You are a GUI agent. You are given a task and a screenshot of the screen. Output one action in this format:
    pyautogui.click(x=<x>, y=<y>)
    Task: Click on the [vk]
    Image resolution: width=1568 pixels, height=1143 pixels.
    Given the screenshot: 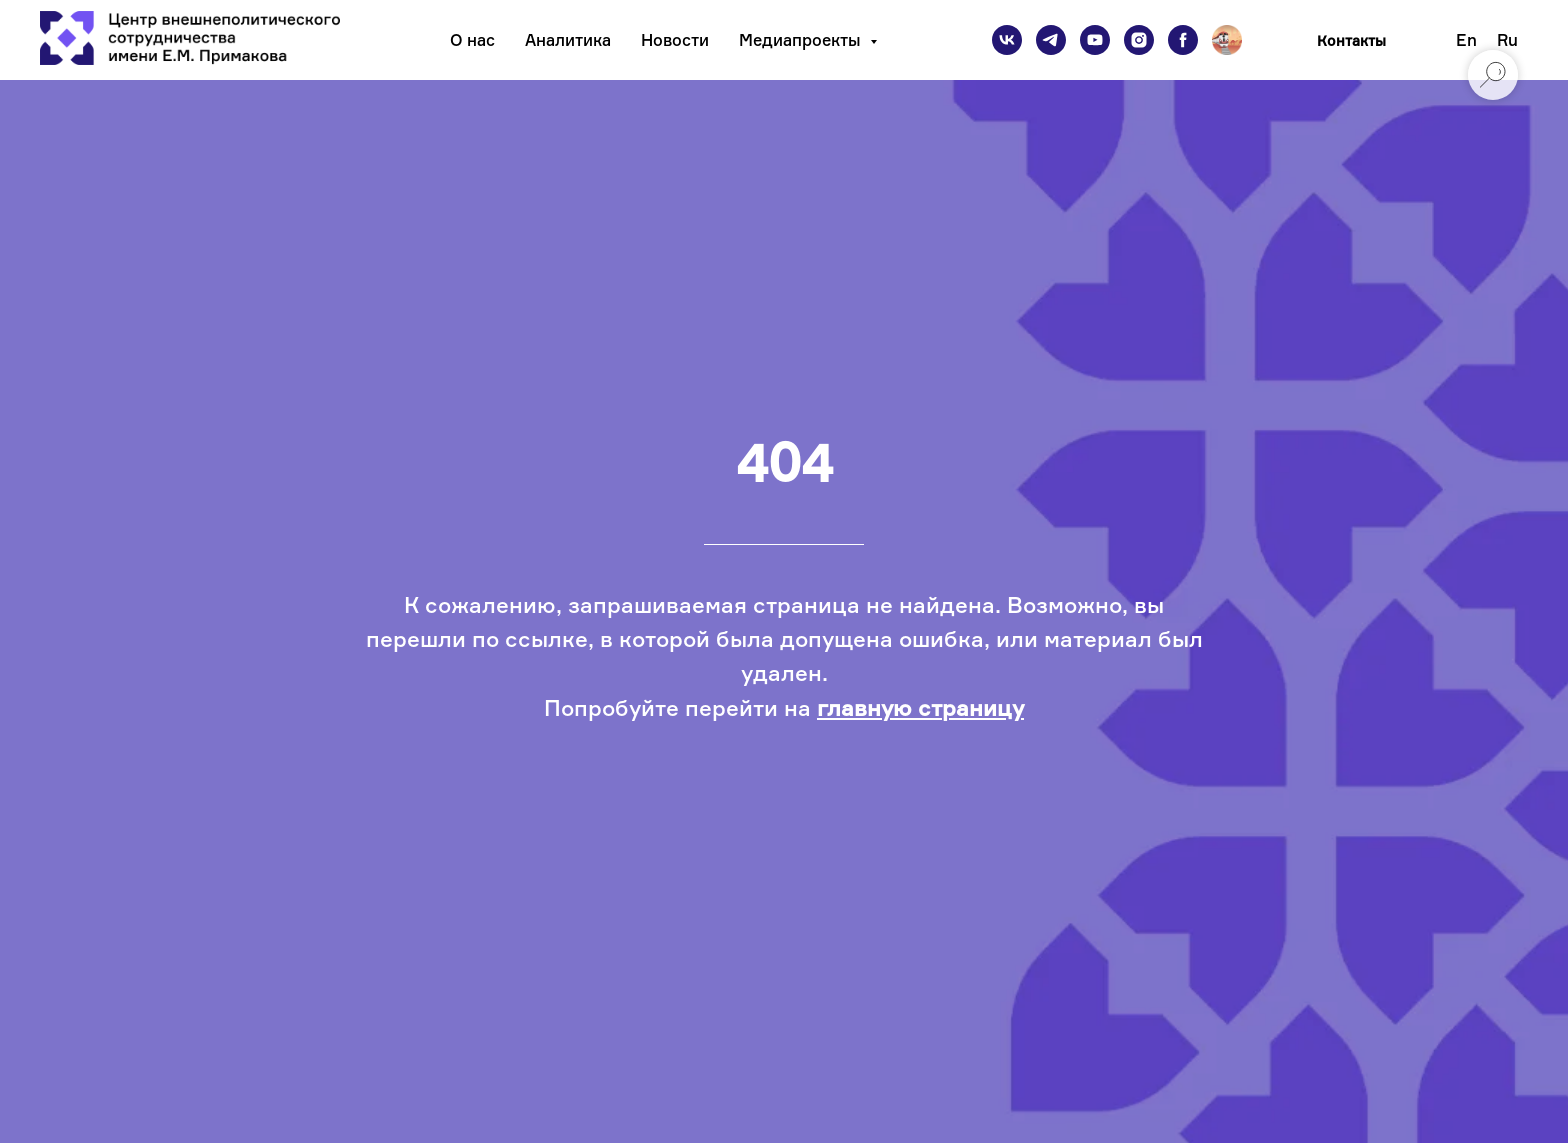 What is the action you would take?
    pyautogui.click(x=1007, y=40)
    